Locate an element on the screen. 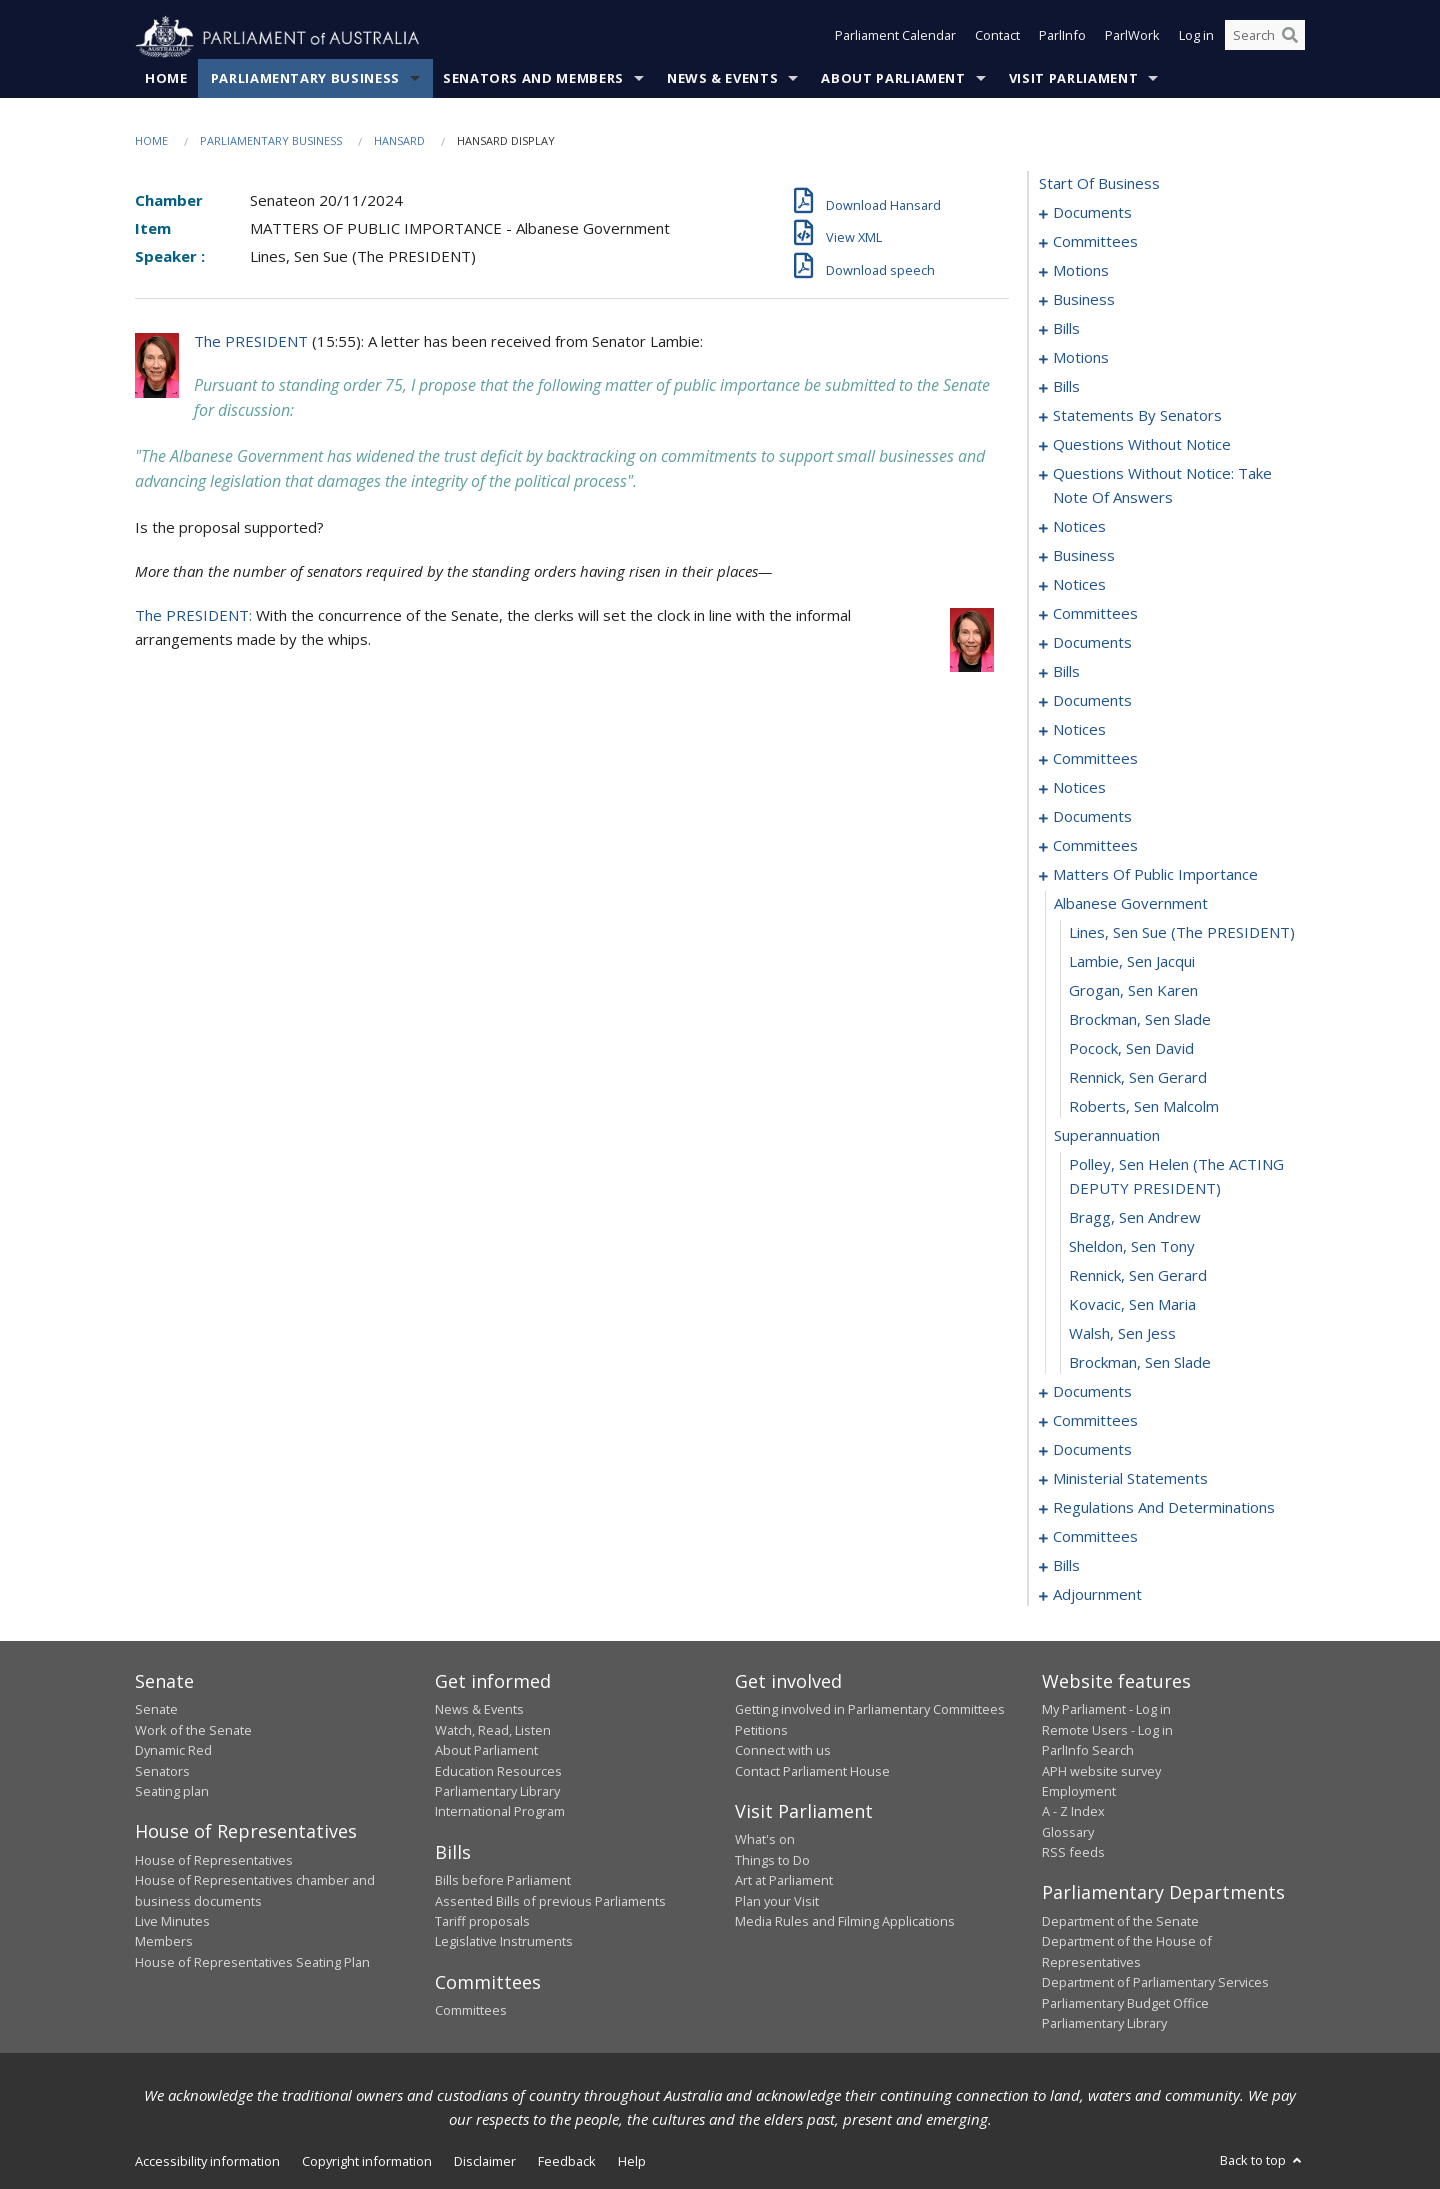 This screenshot has width=1440, height=2189. Tariff proposals is located at coordinates (482, 1922).